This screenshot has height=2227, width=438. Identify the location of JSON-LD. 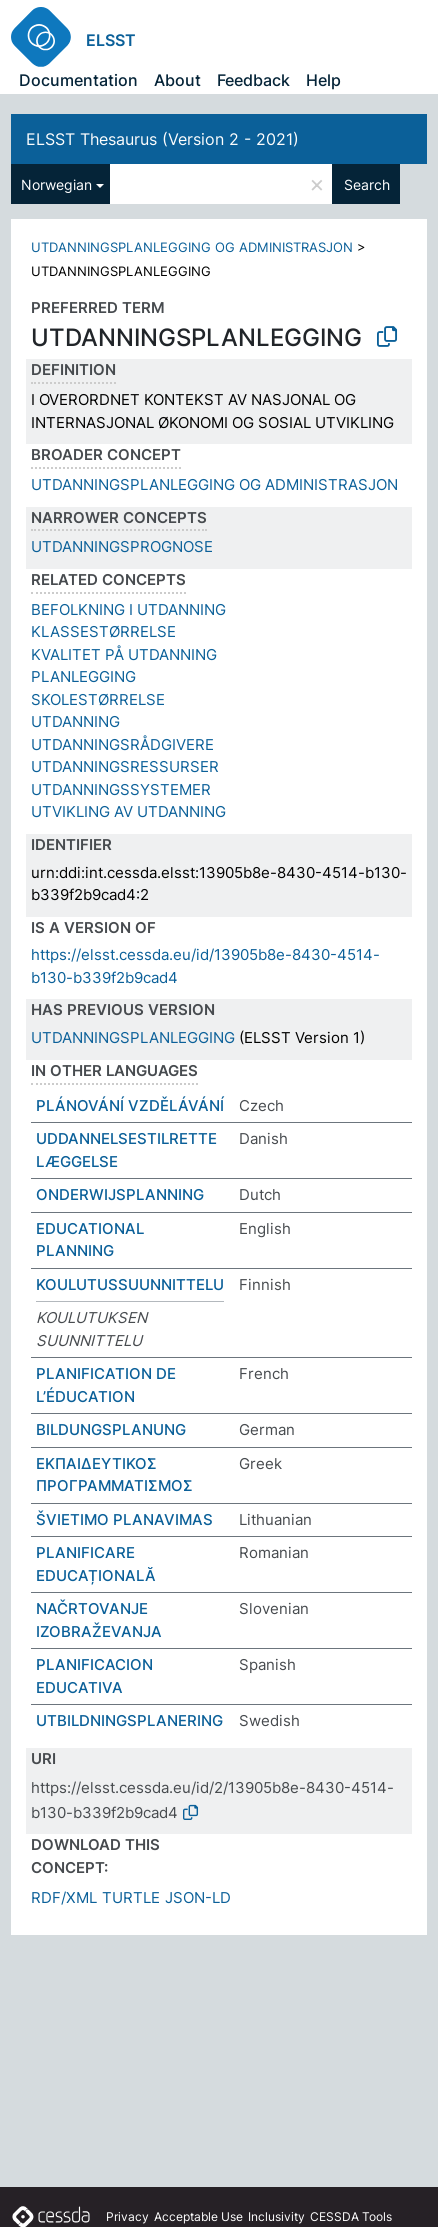
(198, 1897).